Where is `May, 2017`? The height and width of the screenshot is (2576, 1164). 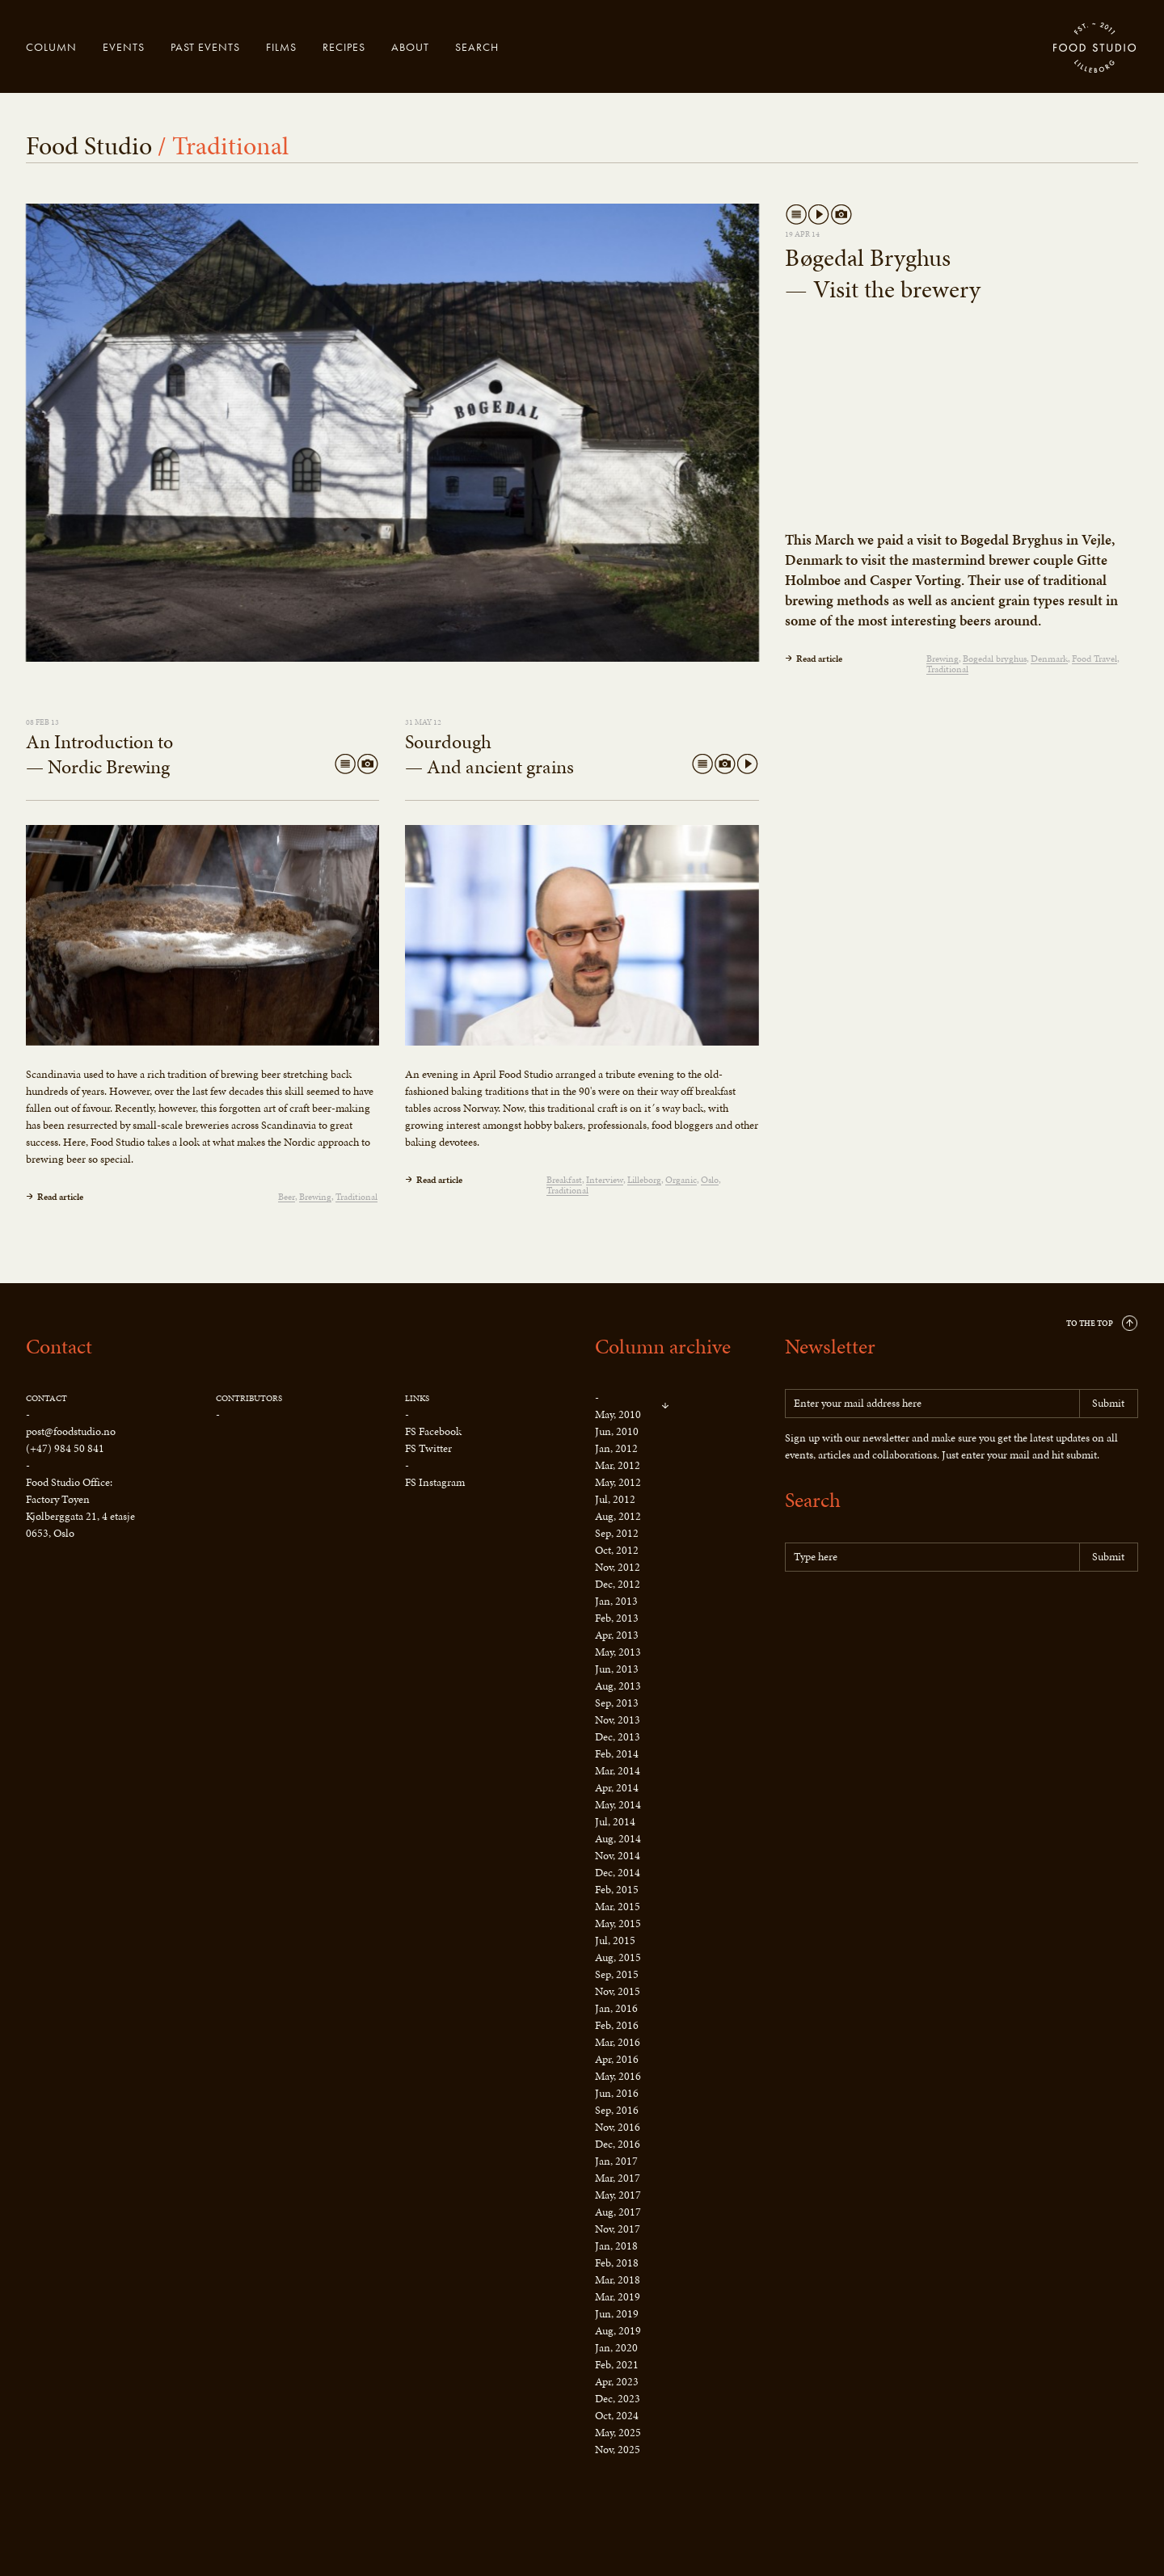 May, 2017 is located at coordinates (618, 2195).